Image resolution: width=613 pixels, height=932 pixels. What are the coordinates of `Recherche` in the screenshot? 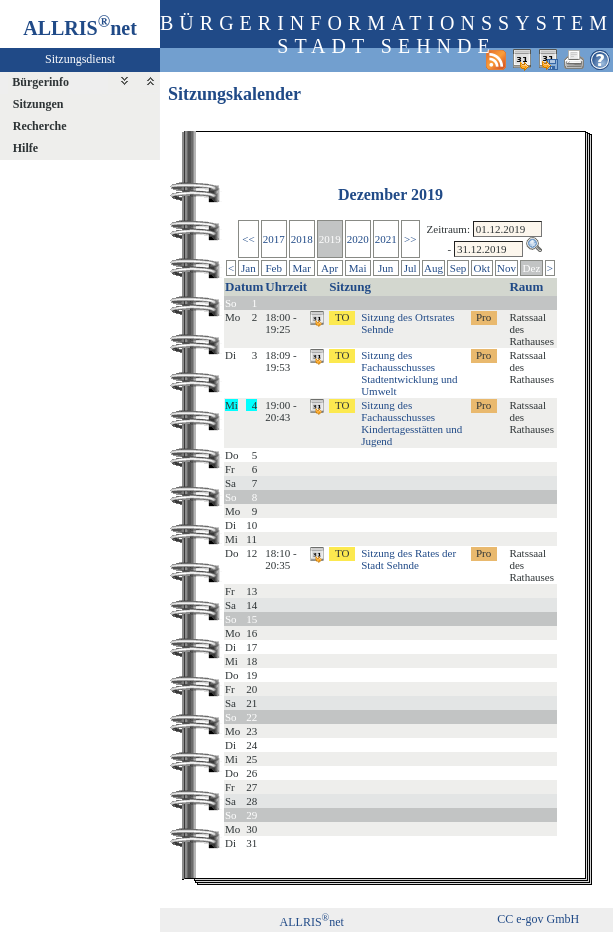 It's located at (40, 126).